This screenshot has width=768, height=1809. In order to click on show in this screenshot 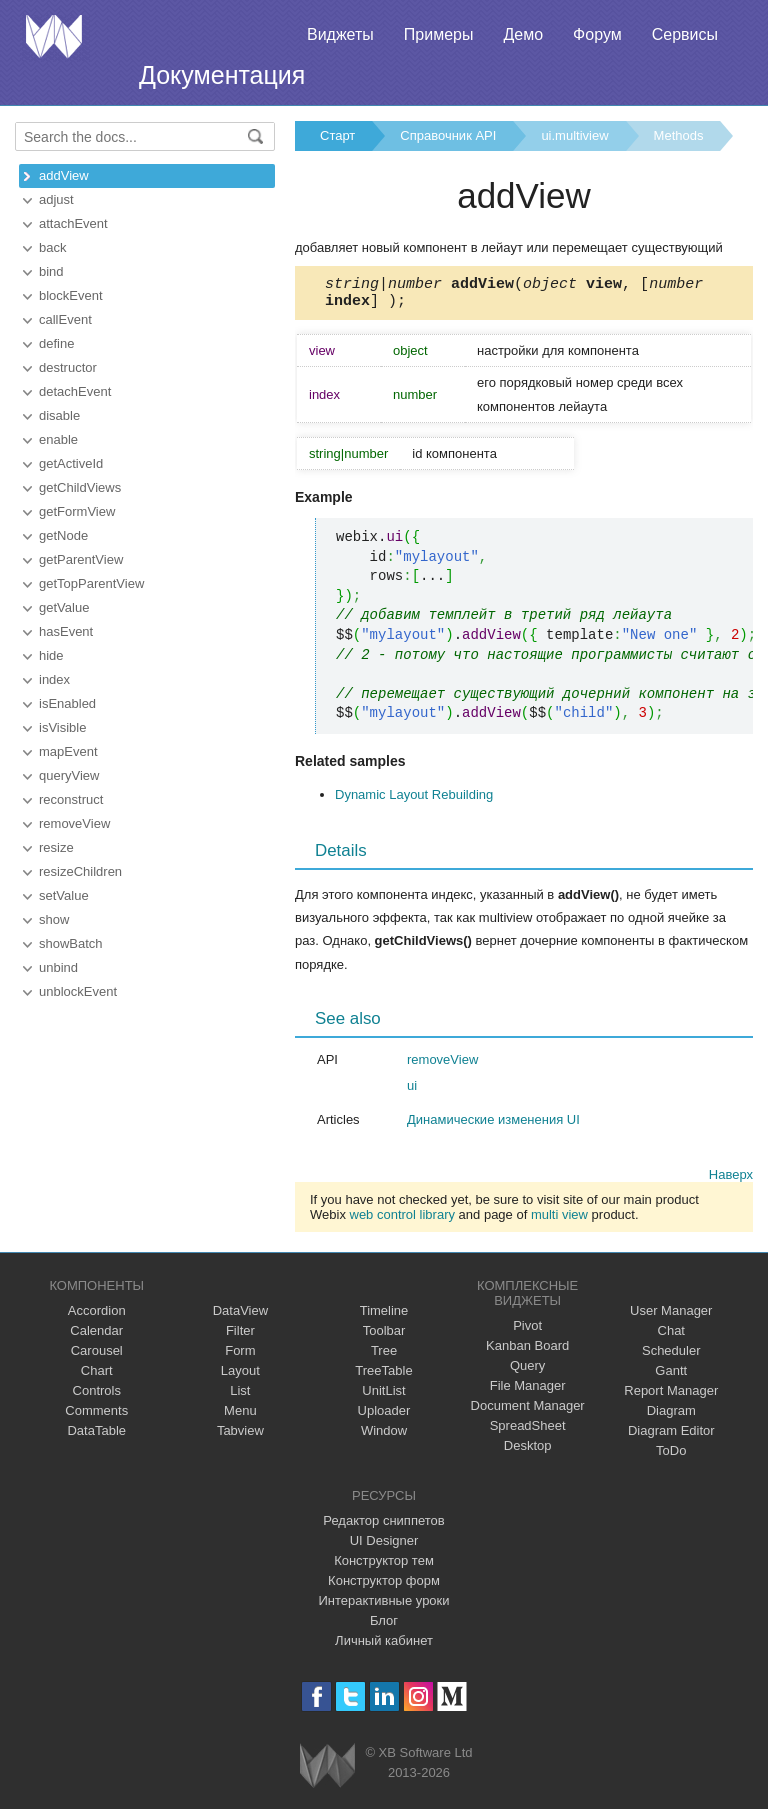, I will do `click(54, 919)`.